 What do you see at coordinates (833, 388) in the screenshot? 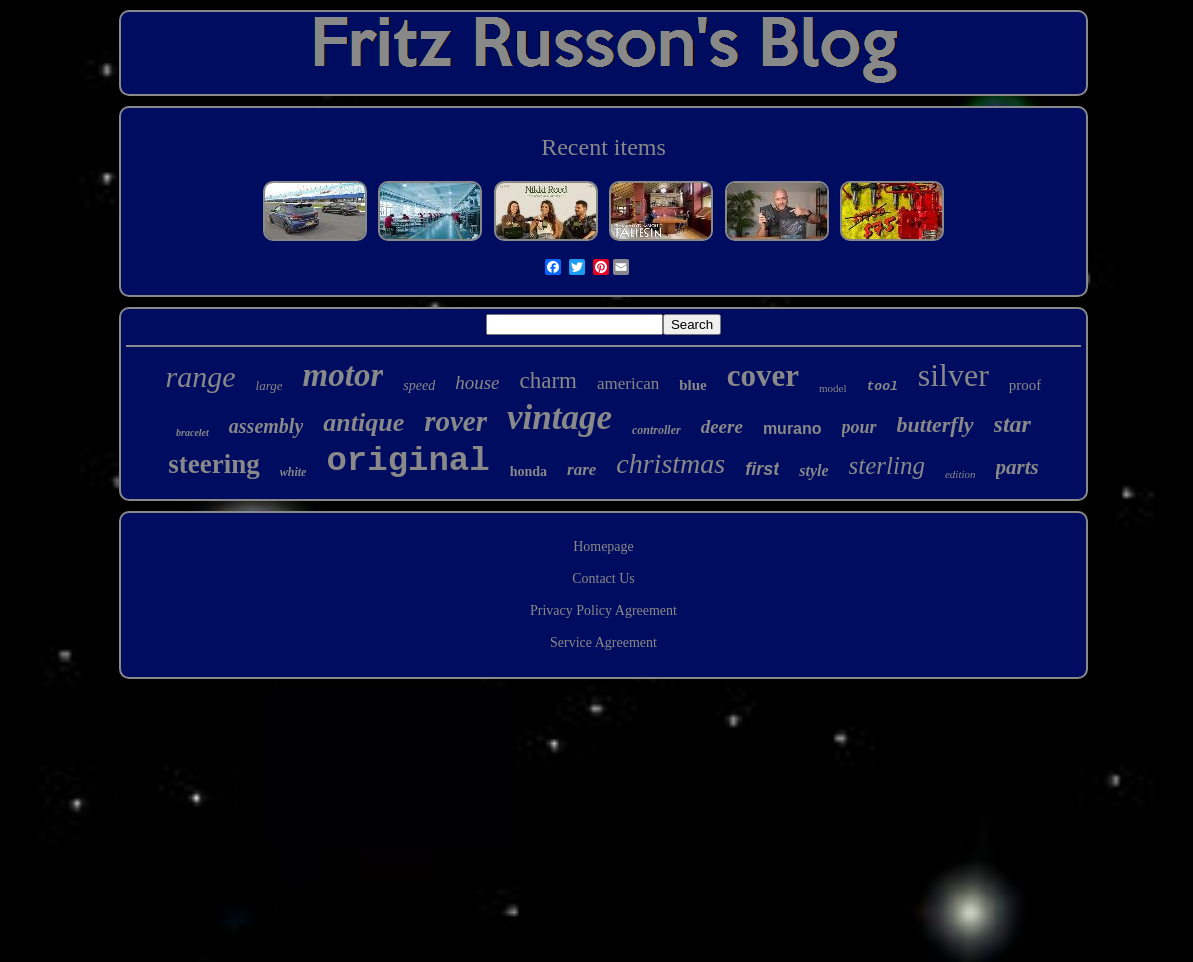
I see `model` at bounding box center [833, 388].